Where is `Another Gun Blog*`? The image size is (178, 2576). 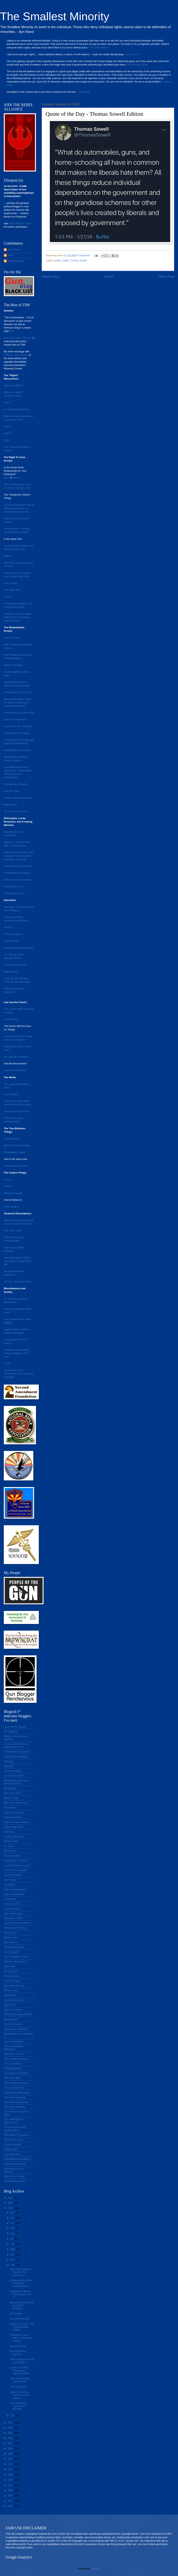 Another Gun Blog* is located at coordinates (14, 1775).